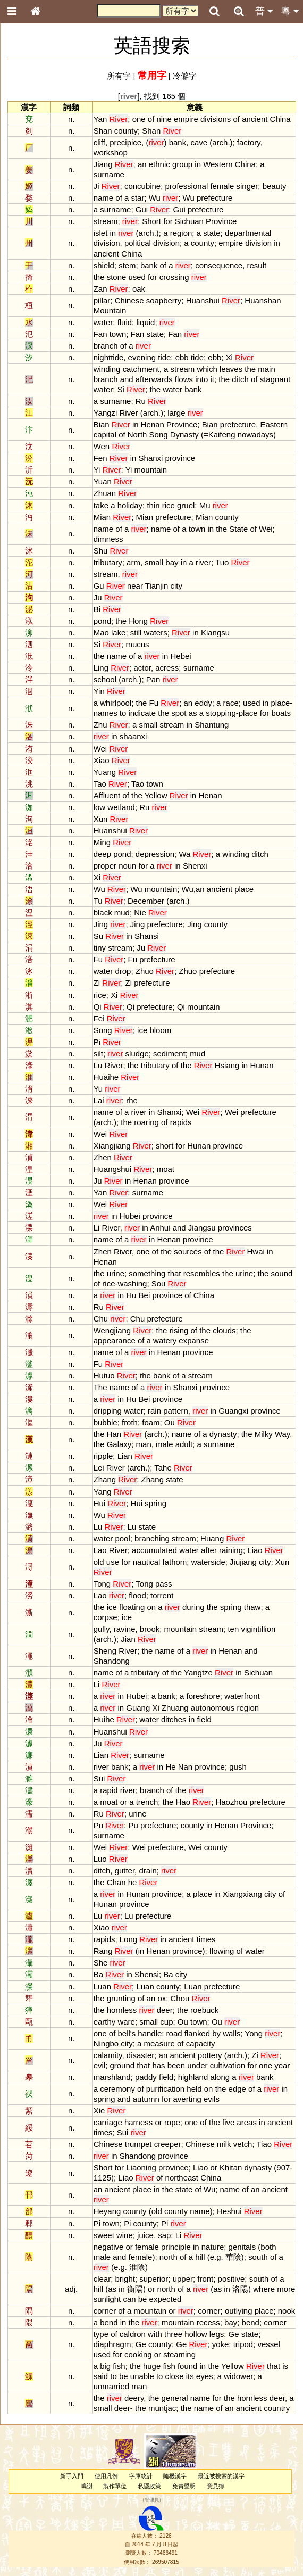 The width and height of the screenshot is (303, 2576). Describe the element at coordinates (155, 632) in the screenshot. I see `waters` at that location.